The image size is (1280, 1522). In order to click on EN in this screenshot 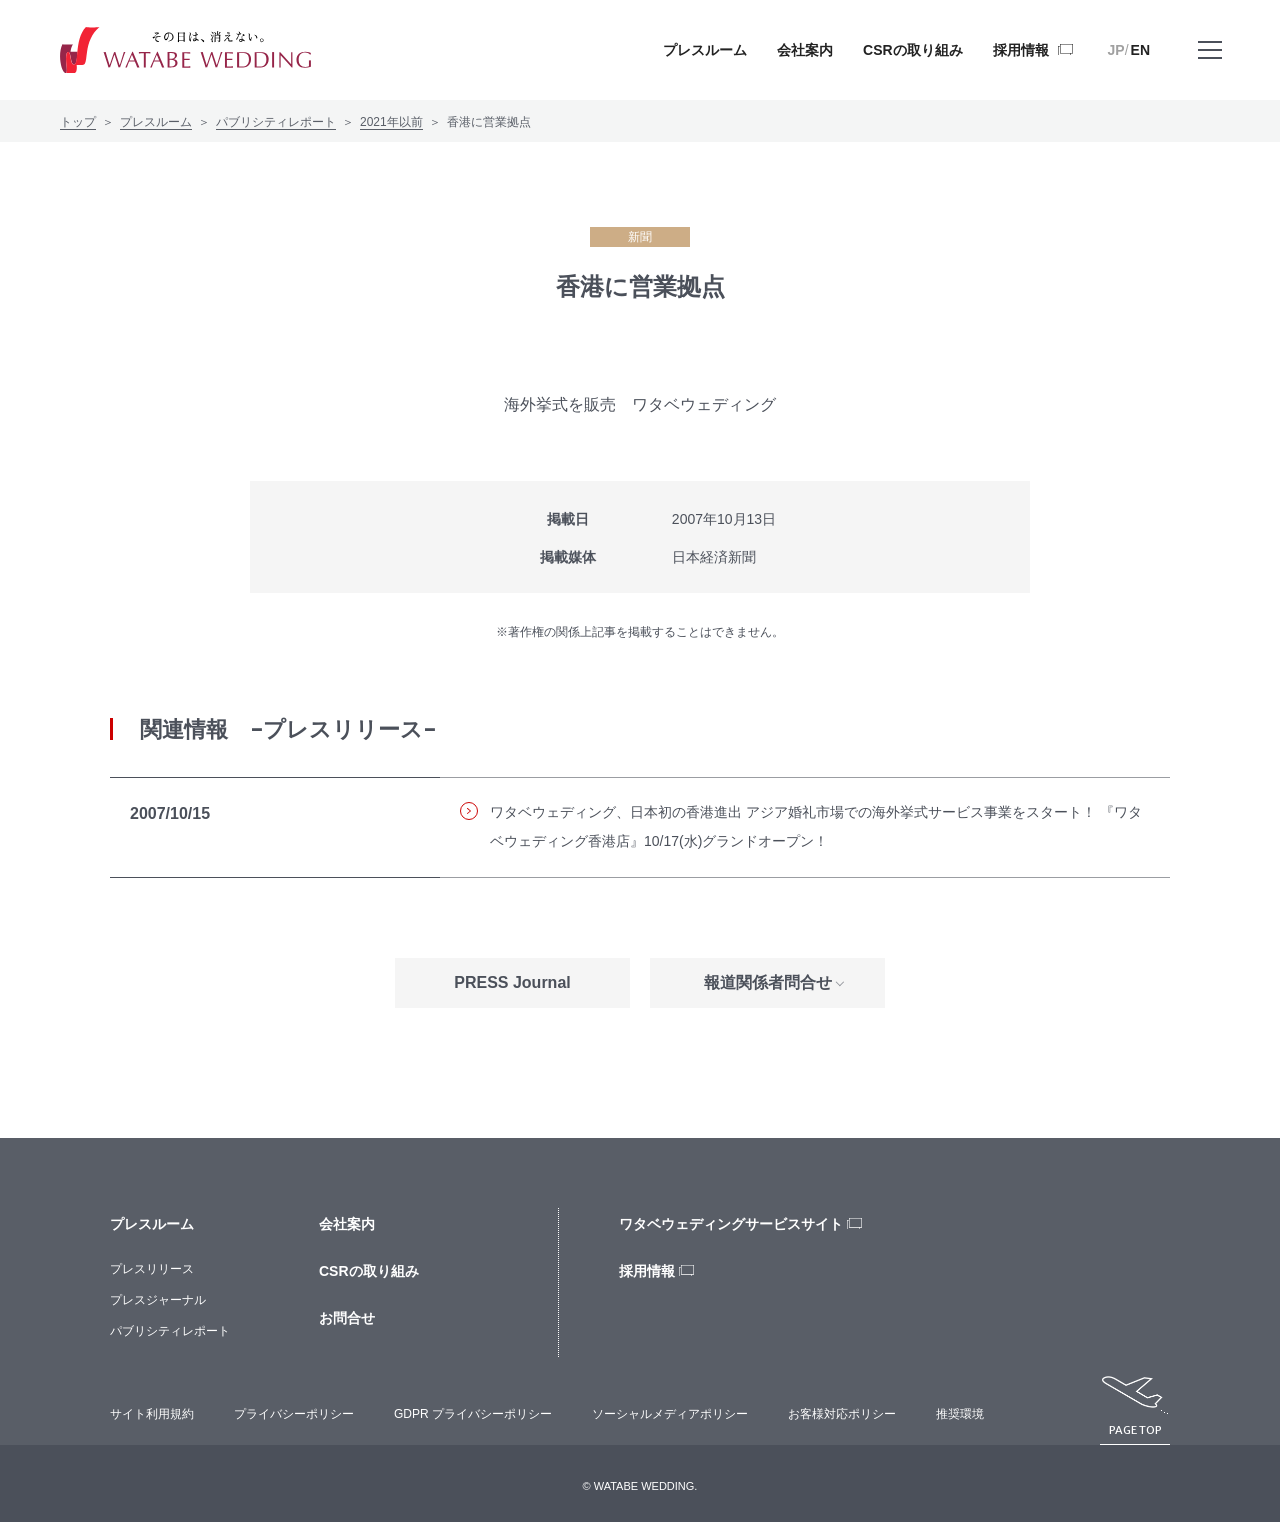, I will do `click(1140, 50)`.